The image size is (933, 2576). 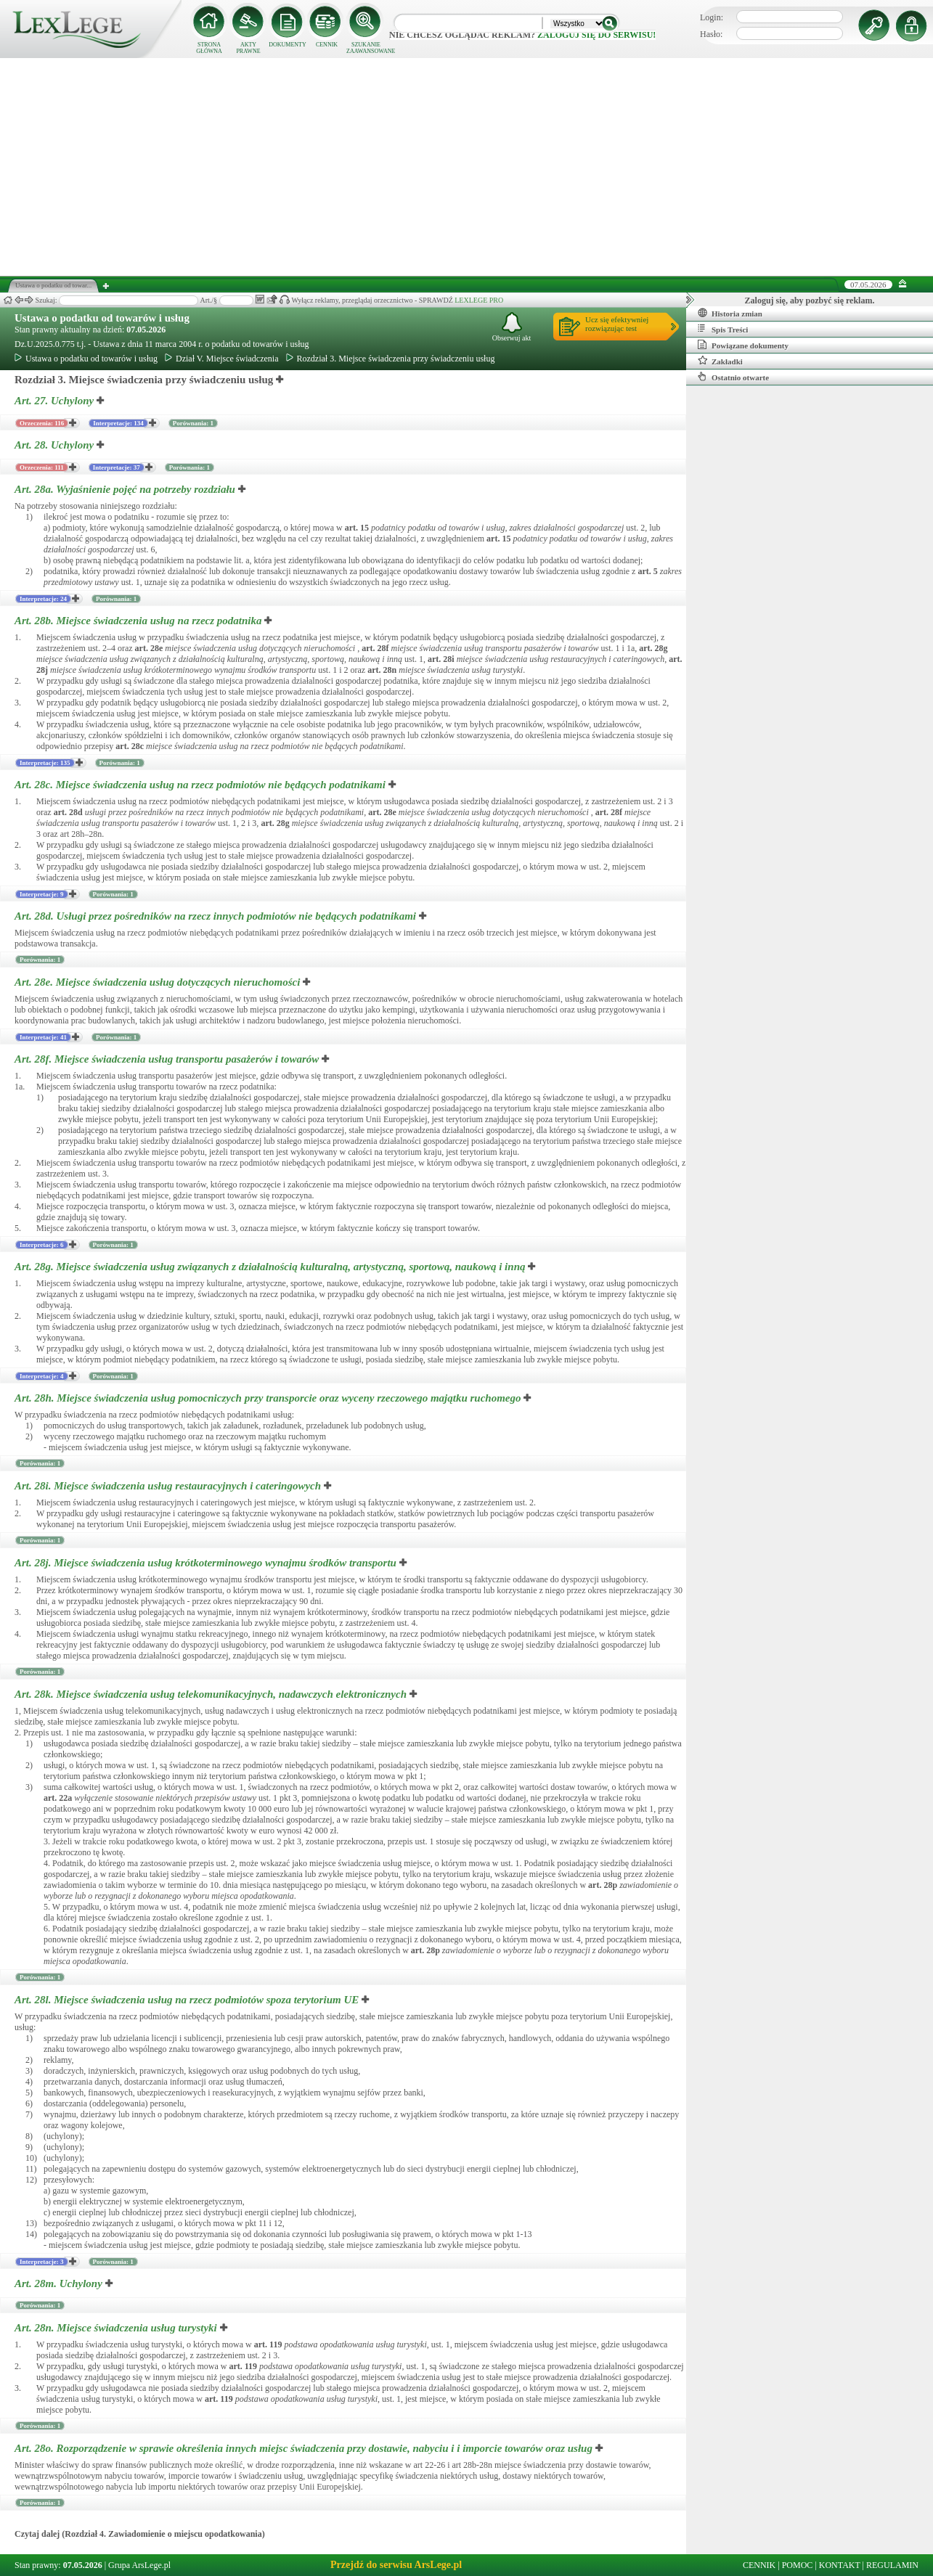 What do you see at coordinates (102, 318) in the screenshot?
I see `Ustawa o podatku od towarów i usług` at bounding box center [102, 318].